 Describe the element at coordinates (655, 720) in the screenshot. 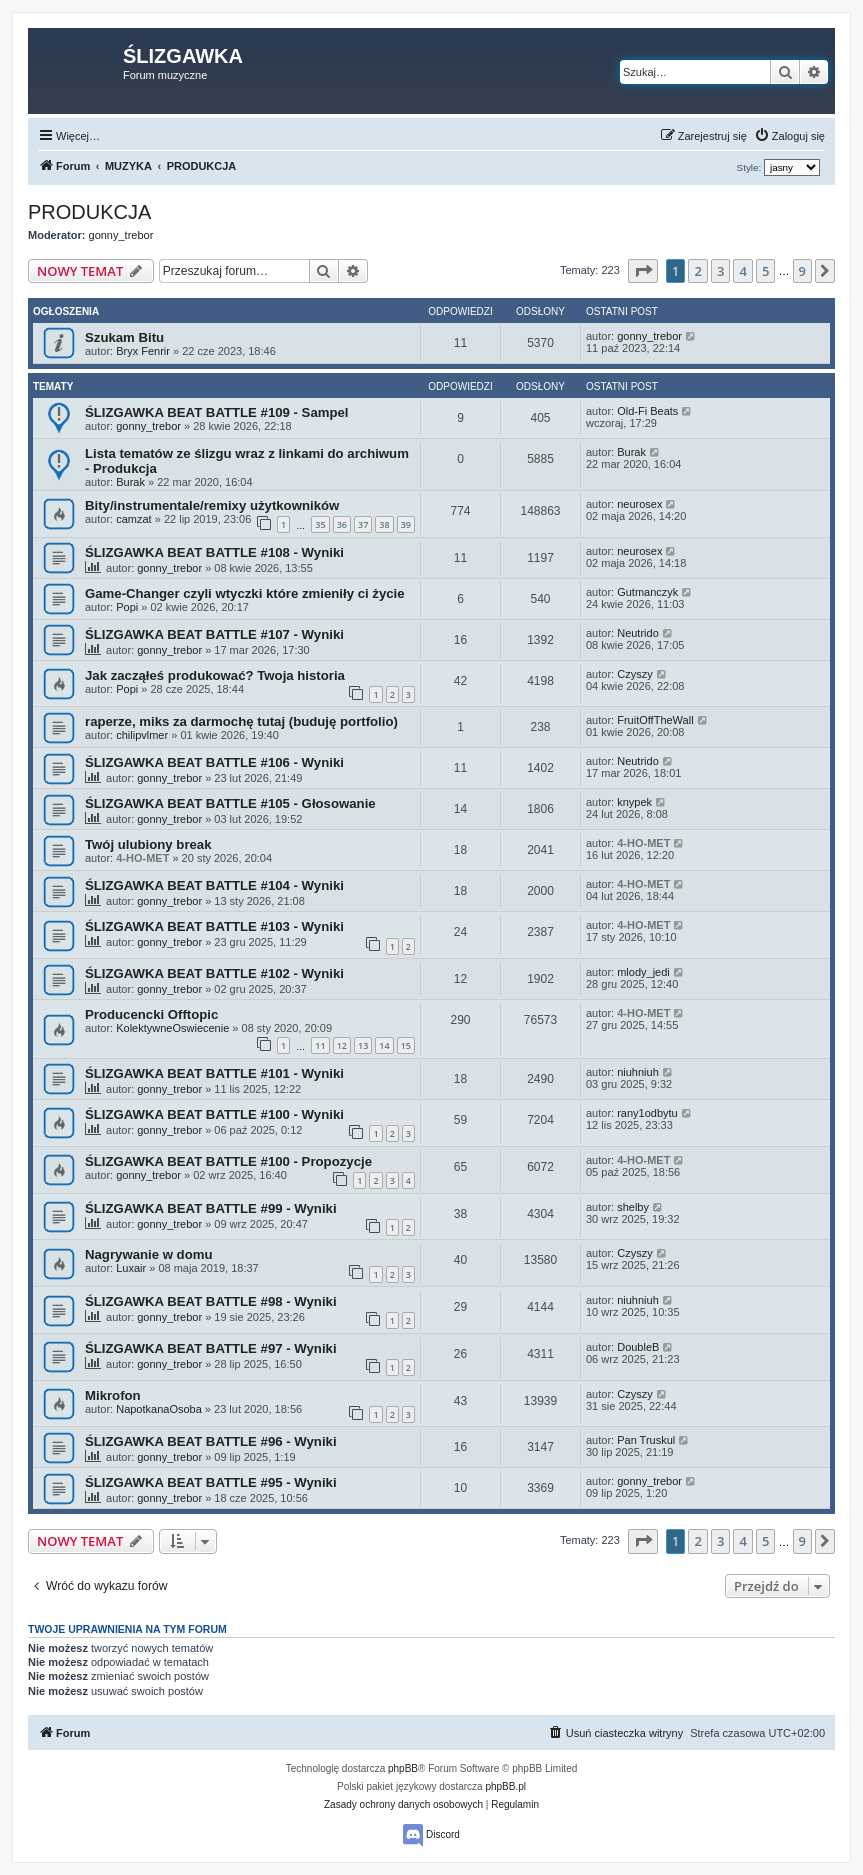

I see `FruitOffTheWall` at that location.